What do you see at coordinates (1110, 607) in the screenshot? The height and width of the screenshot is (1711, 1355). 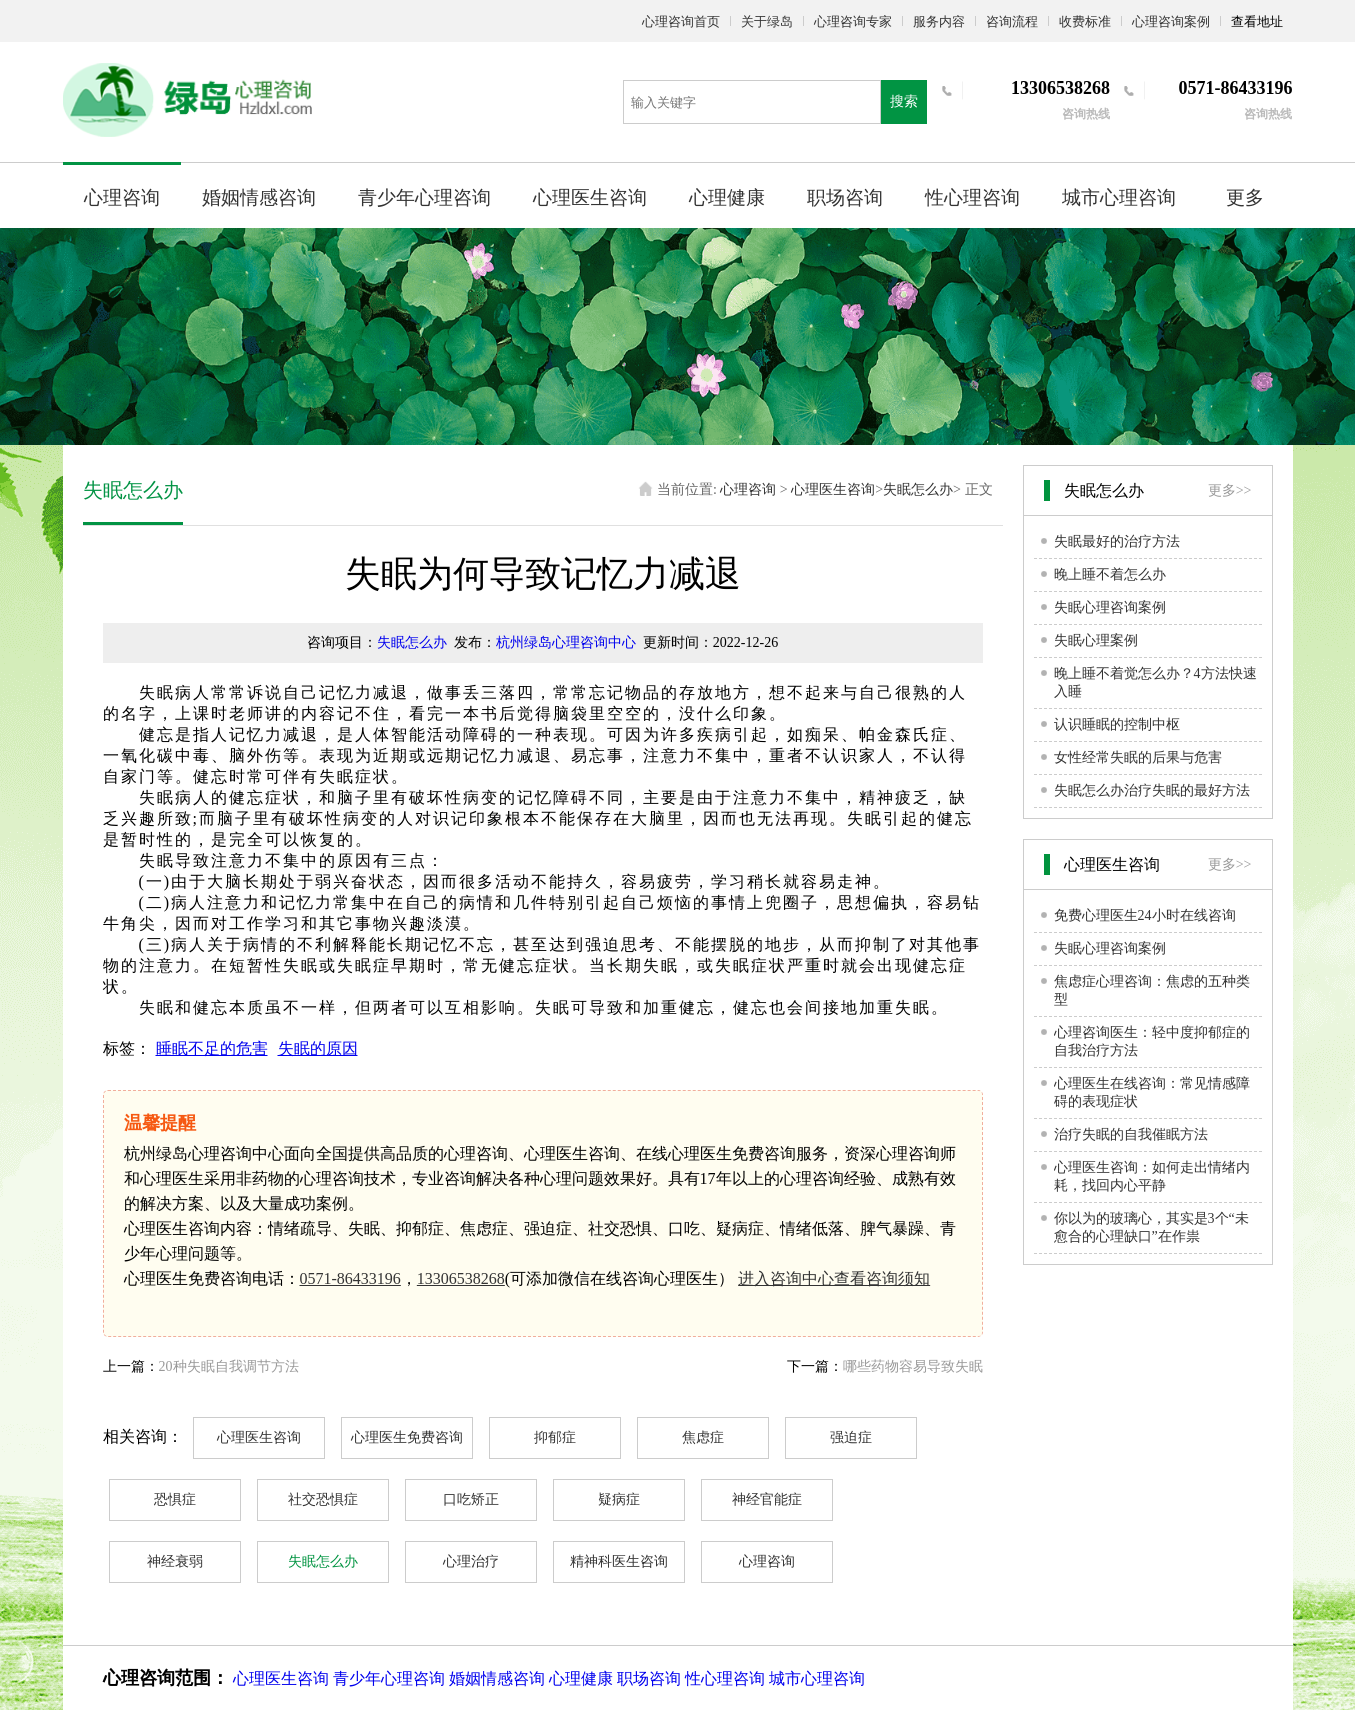 I see `失眠心理咨询案例` at bounding box center [1110, 607].